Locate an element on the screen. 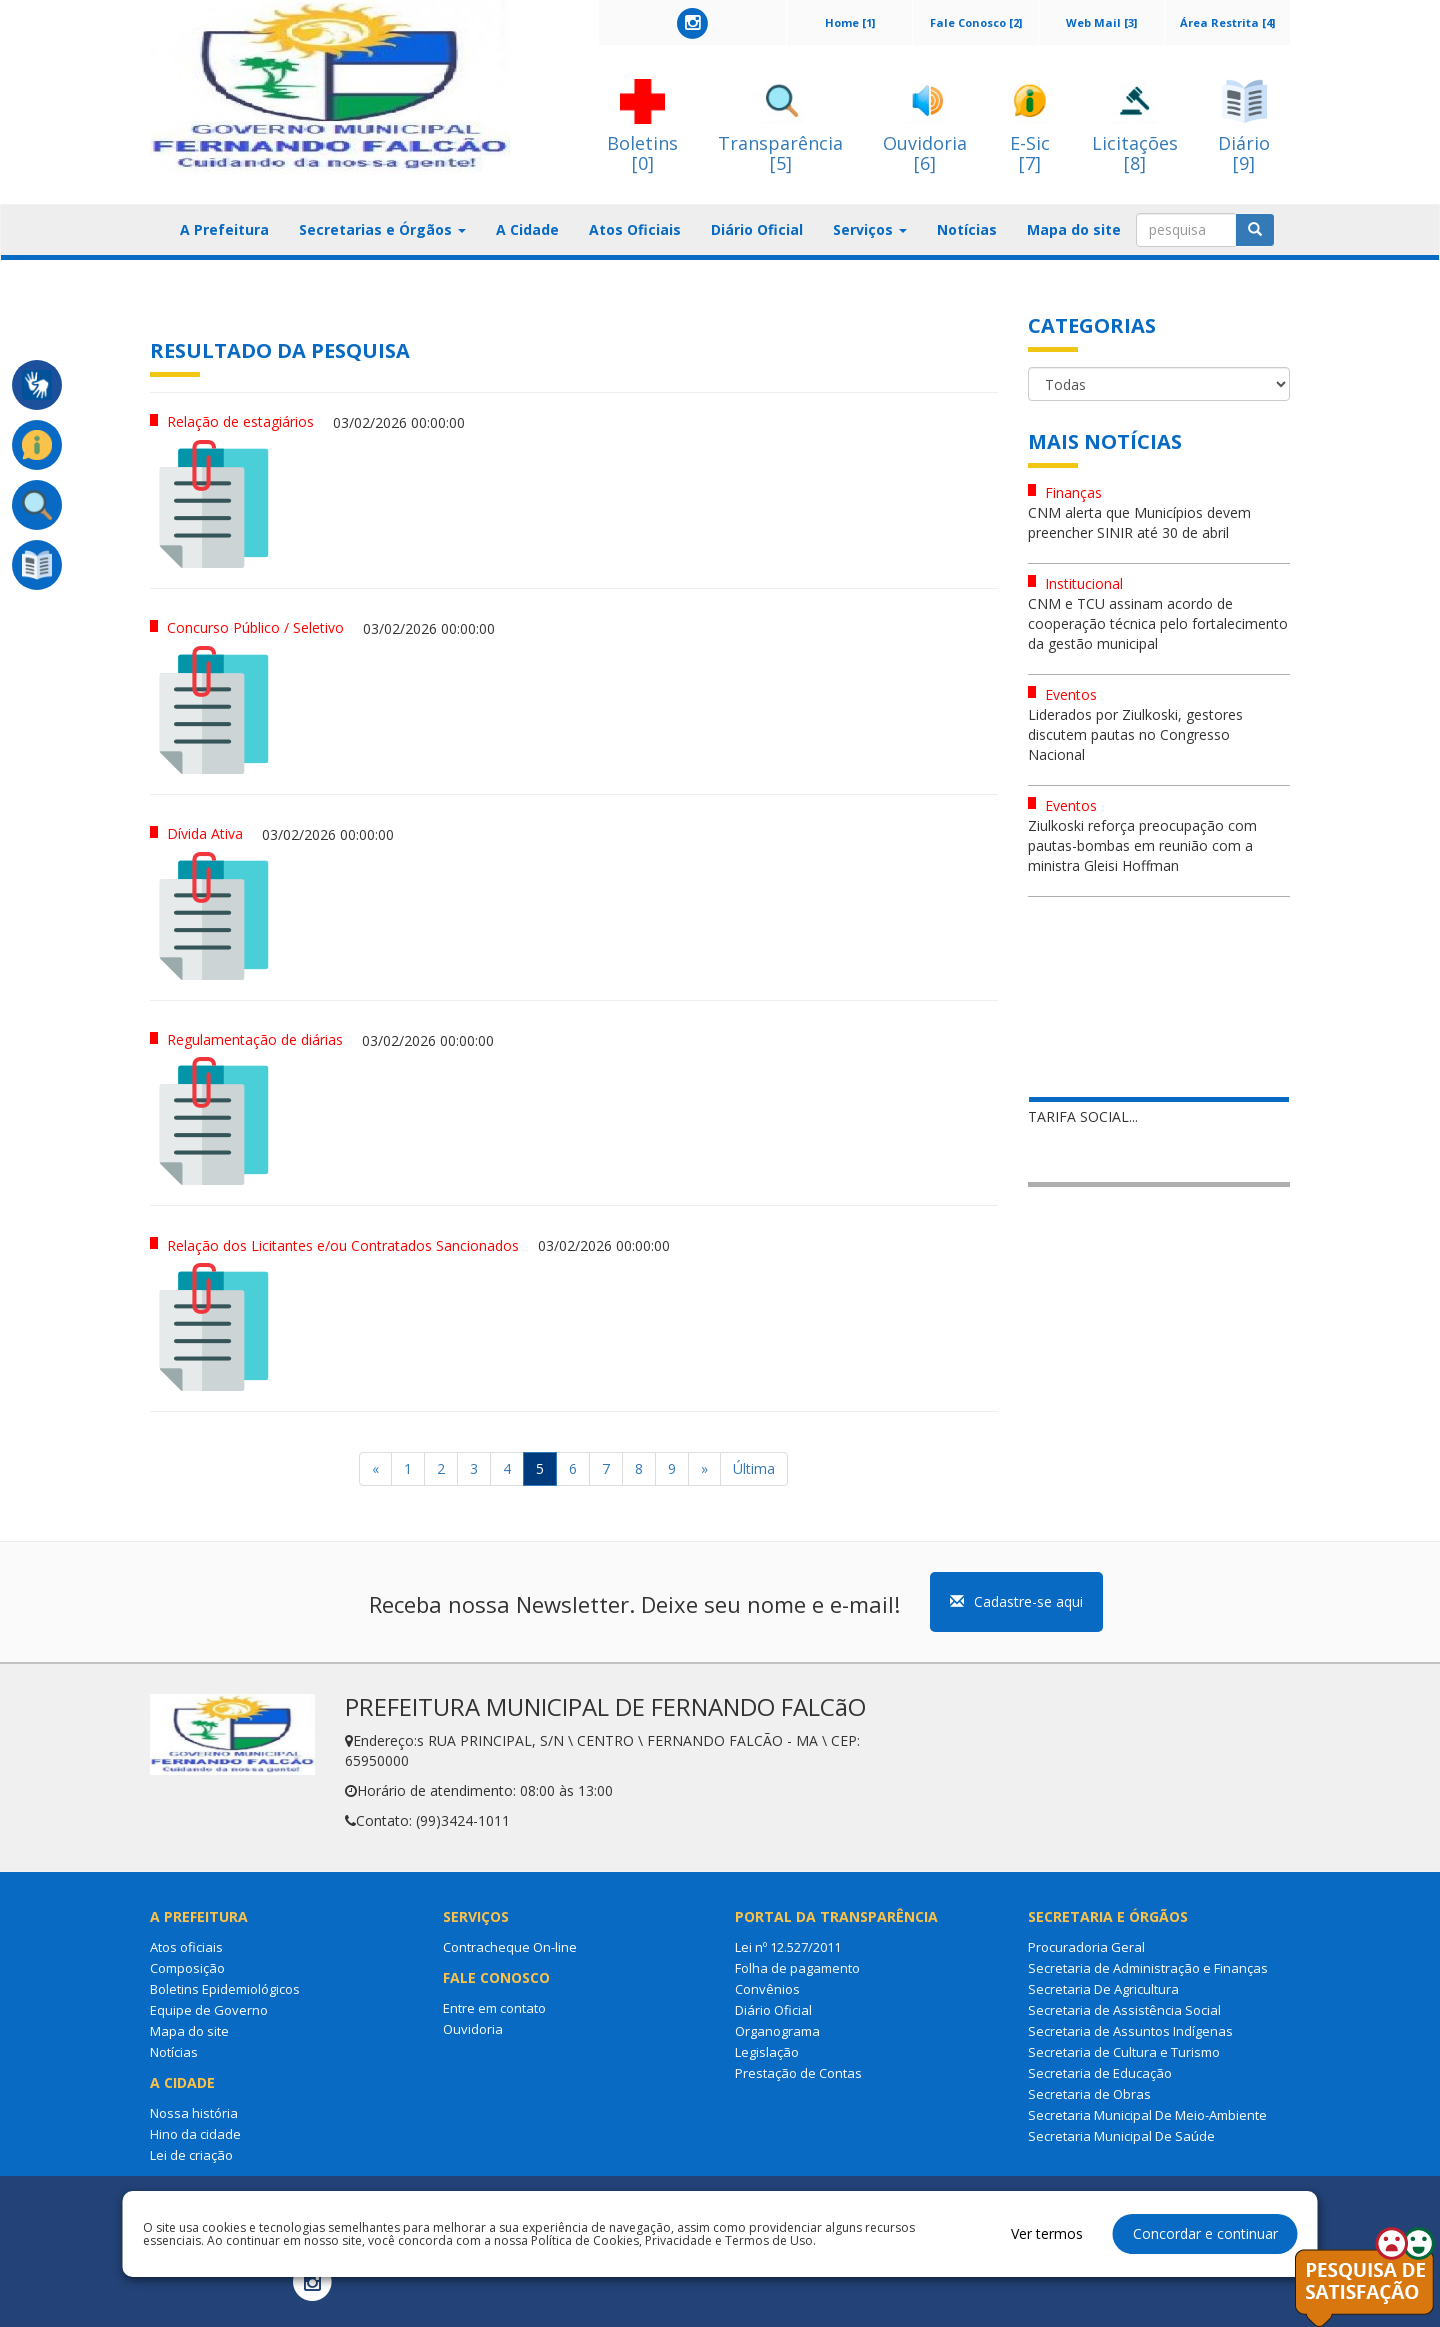 This screenshot has height=2327, width=1440. Entre em contato is located at coordinates (494, 2008).